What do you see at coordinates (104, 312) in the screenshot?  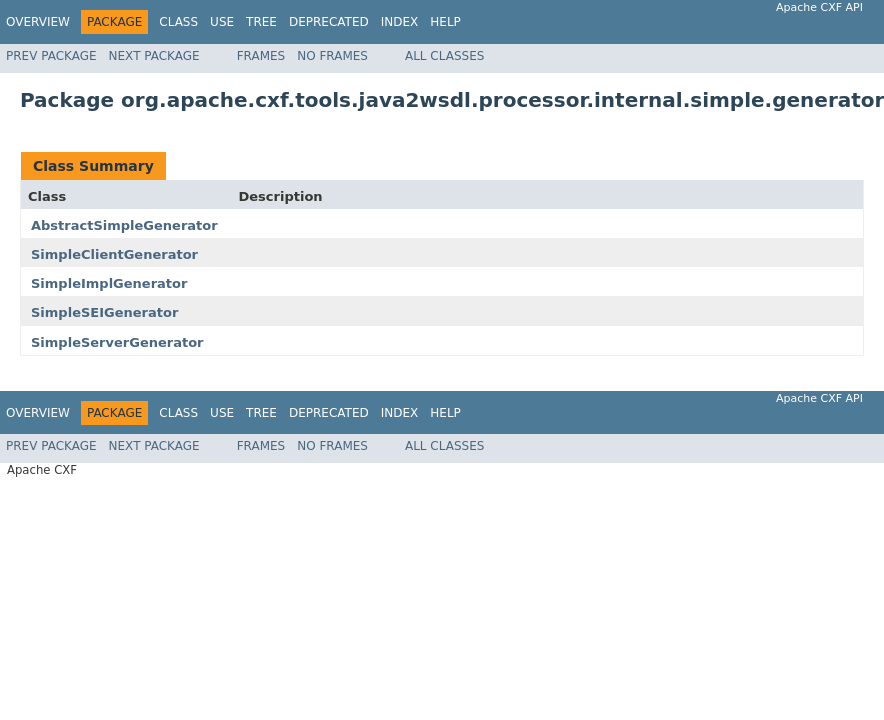 I see `SimpleSEIGenerator` at bounding box center [104, 312].